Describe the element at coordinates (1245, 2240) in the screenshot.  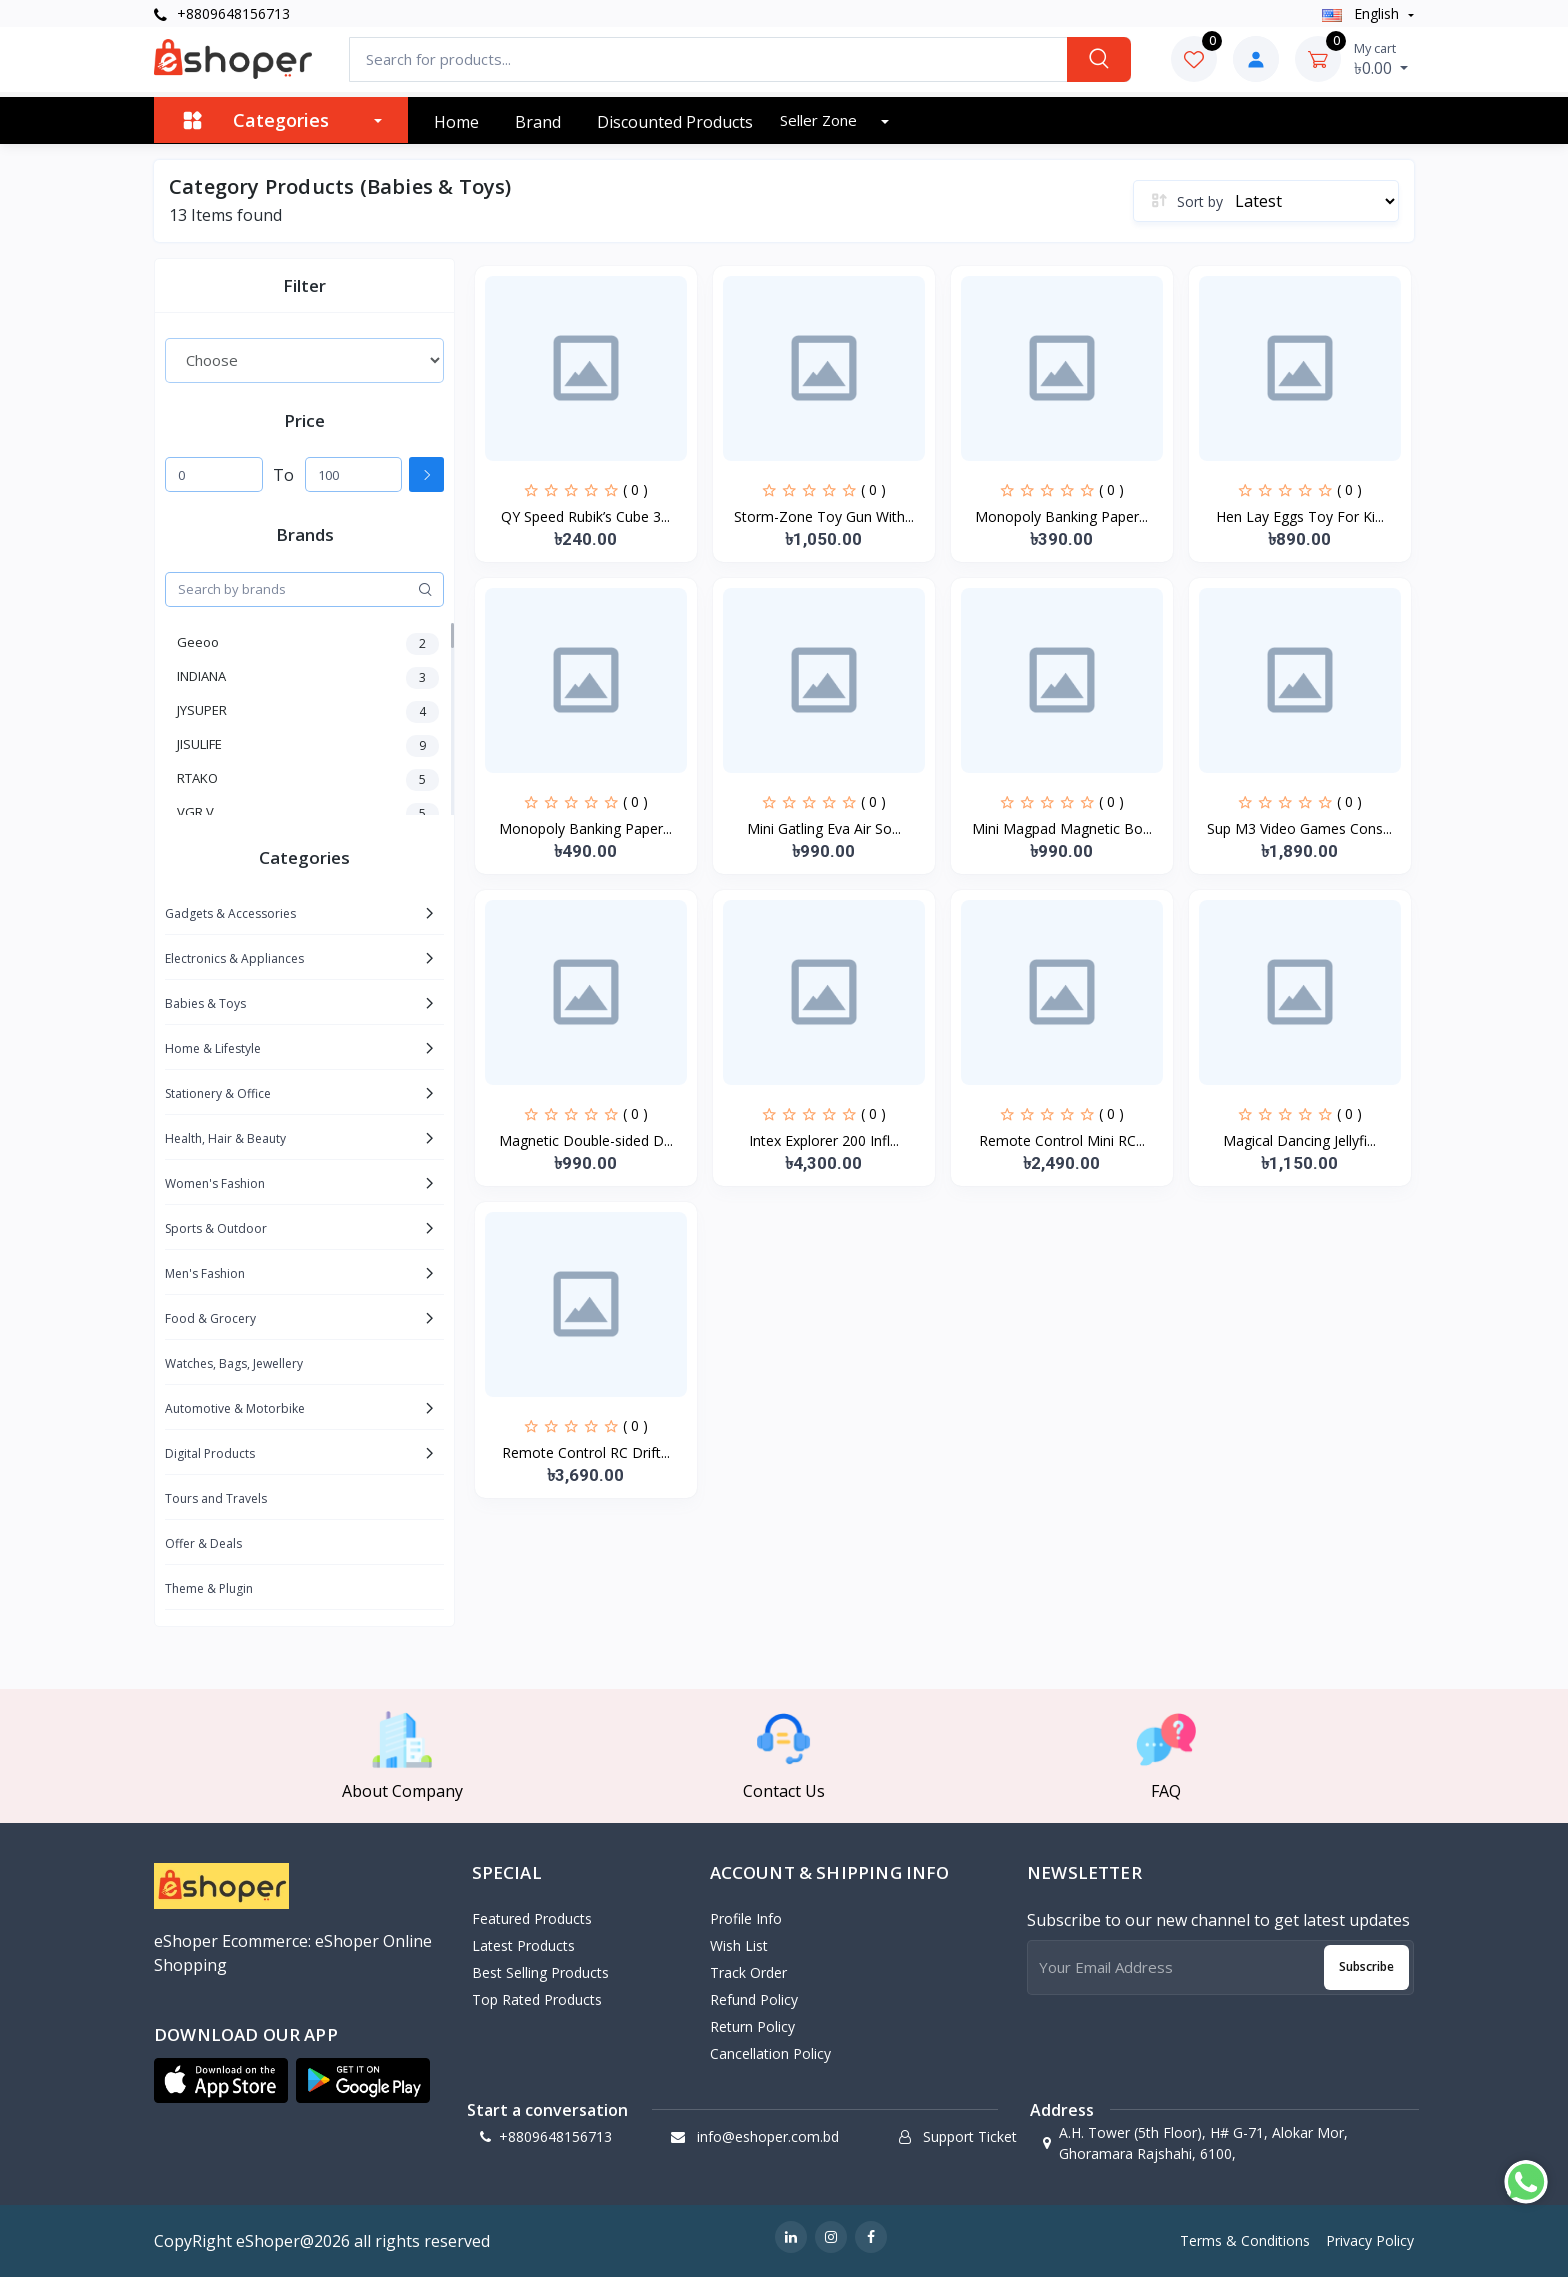
I see `Terms & Conditions` at that location.